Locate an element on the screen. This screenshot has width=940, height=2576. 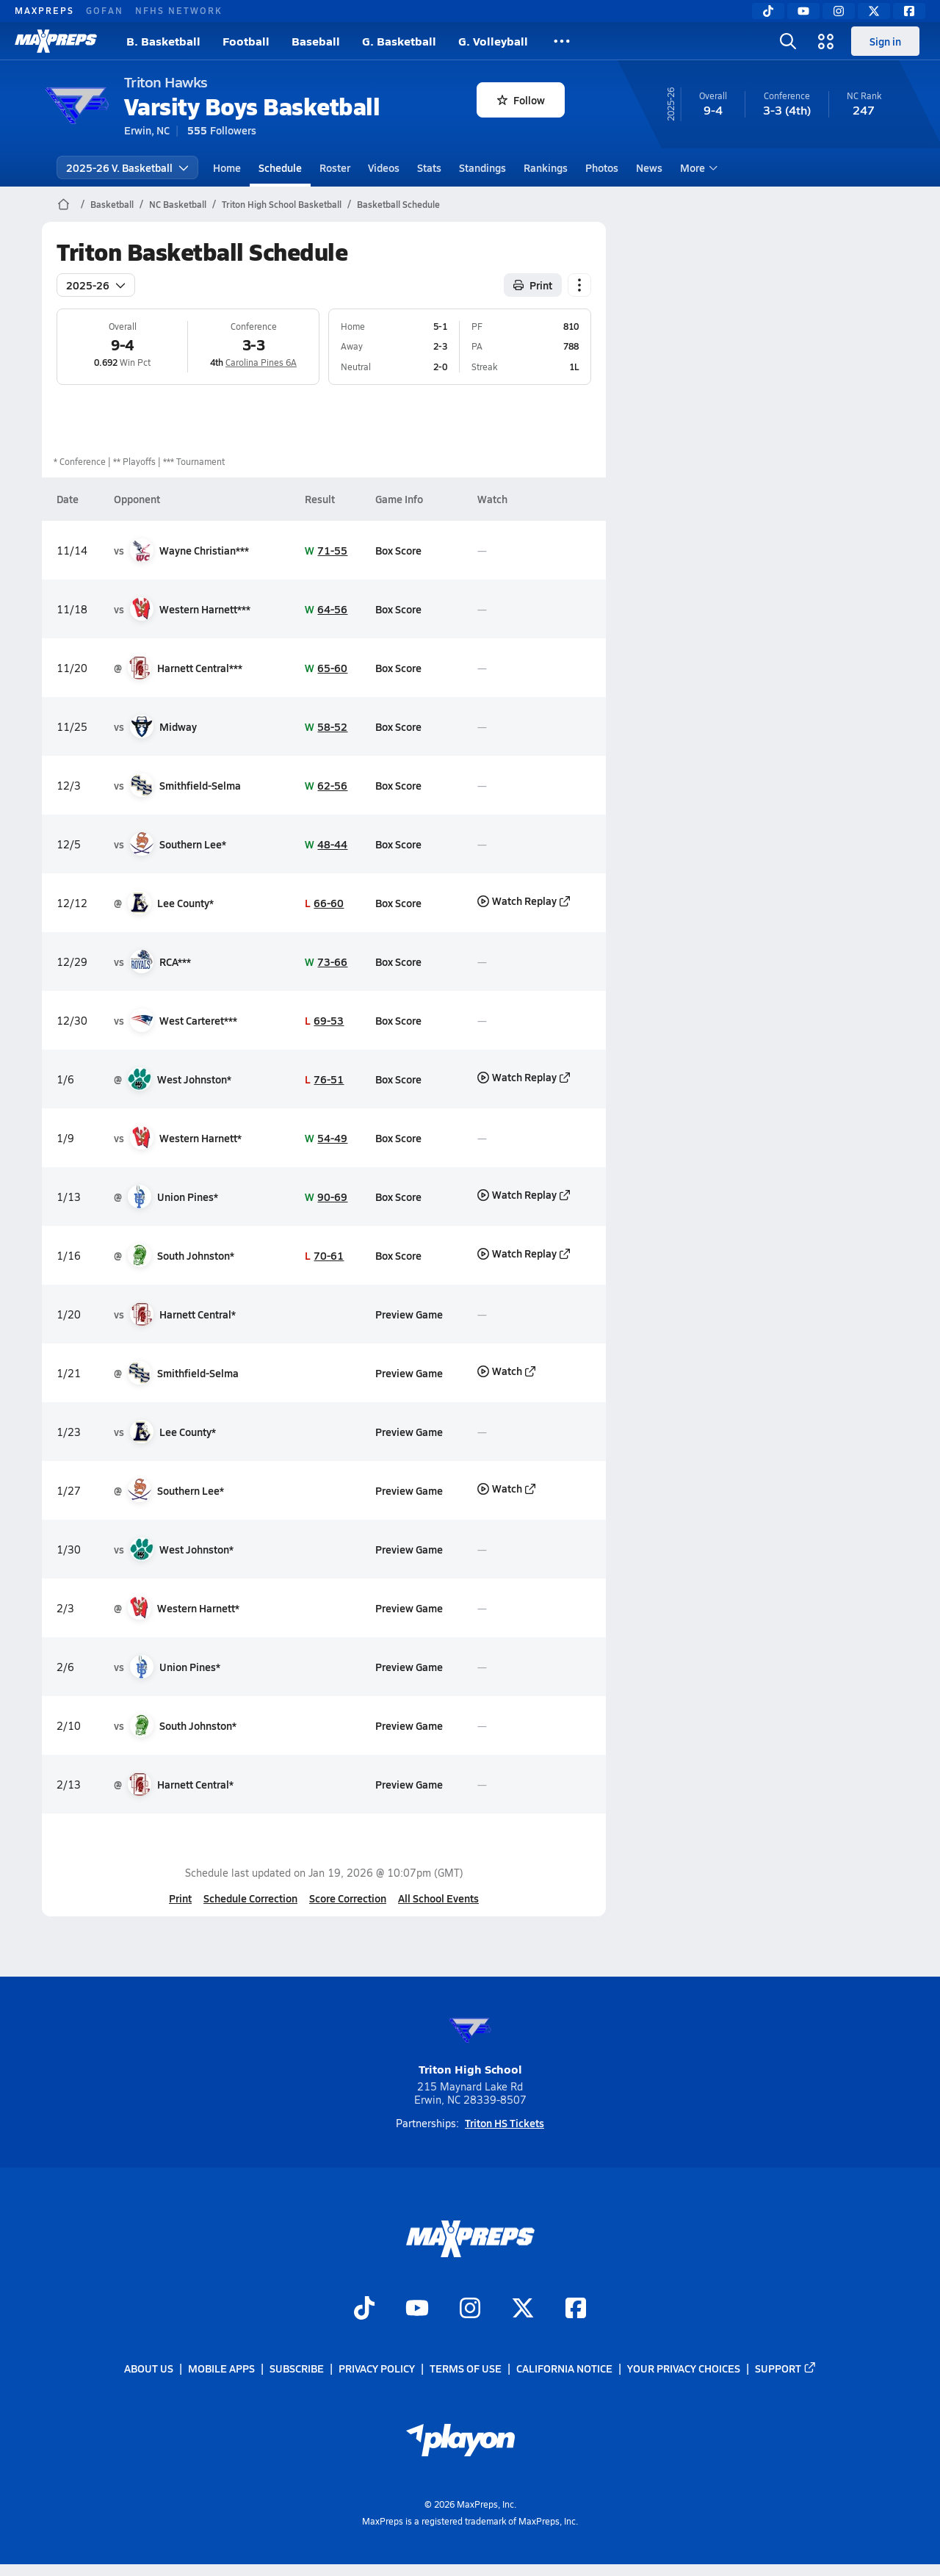
Privacy Policy is located at coordinates (377, 2368).